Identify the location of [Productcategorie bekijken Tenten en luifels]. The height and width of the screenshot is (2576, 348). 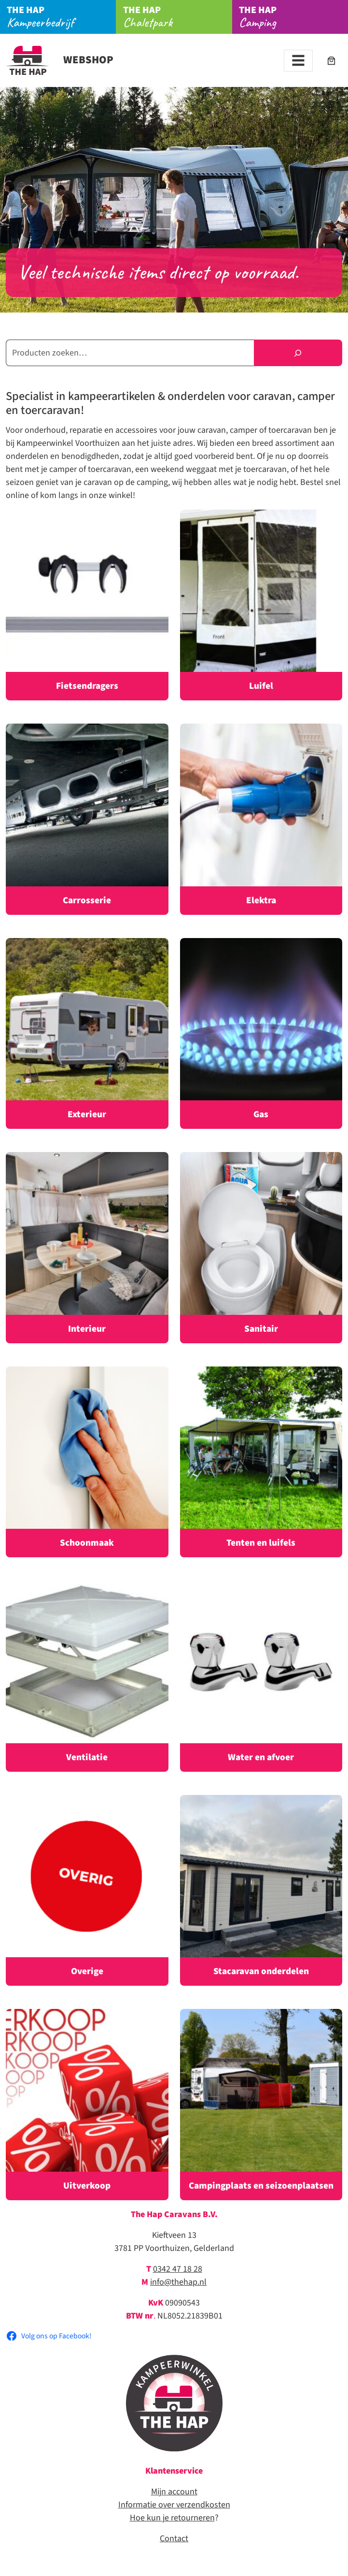
(261, 1462).